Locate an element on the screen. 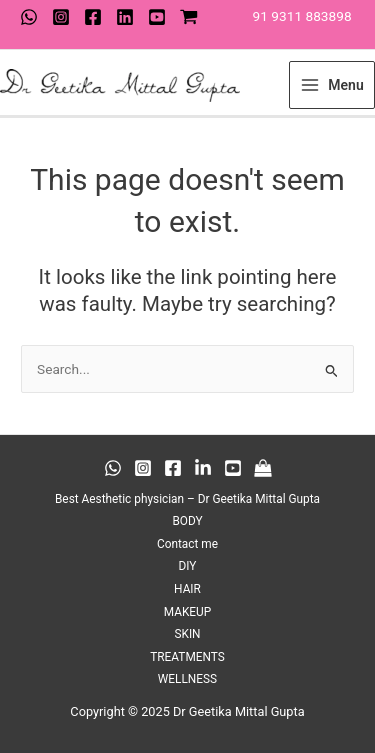 This screenshot has height=753, width=375. [Instagram] is located at coordinates (61, 17).